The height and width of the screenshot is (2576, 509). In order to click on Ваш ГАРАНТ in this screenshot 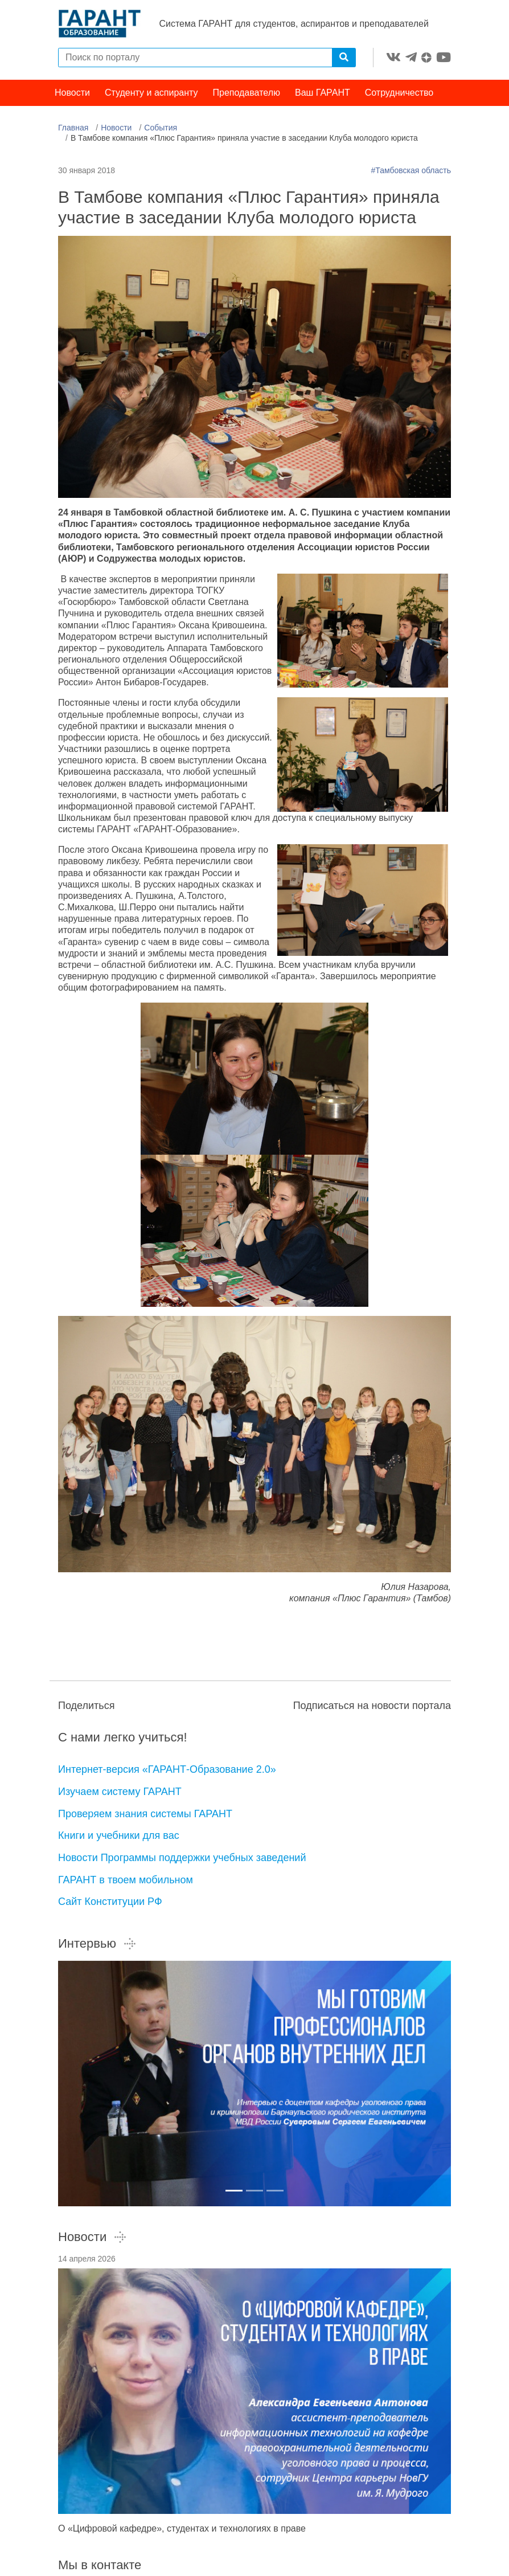, I will do `click(322, 95)`.